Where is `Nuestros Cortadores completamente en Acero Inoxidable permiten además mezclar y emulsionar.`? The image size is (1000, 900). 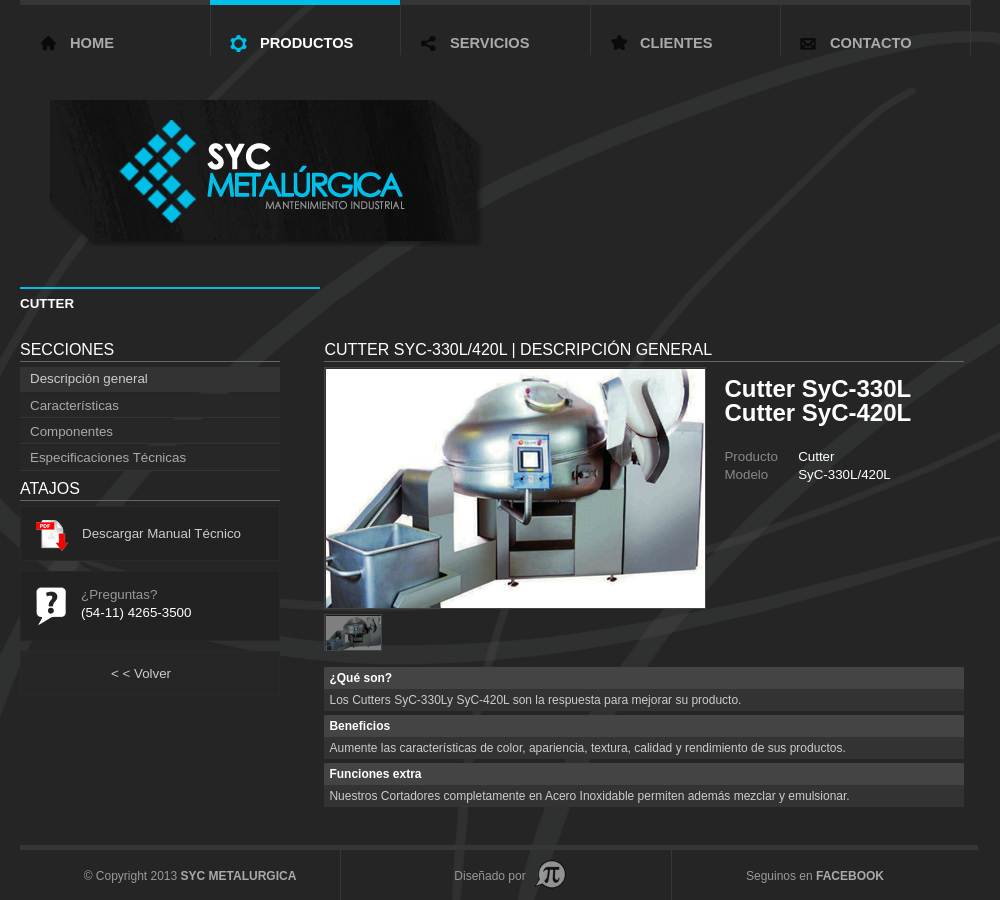 Nuestros Cortadores completamente en Acero Inoxidable permiten además mezclar y emulsionar. is located at coordinates (589, 796).